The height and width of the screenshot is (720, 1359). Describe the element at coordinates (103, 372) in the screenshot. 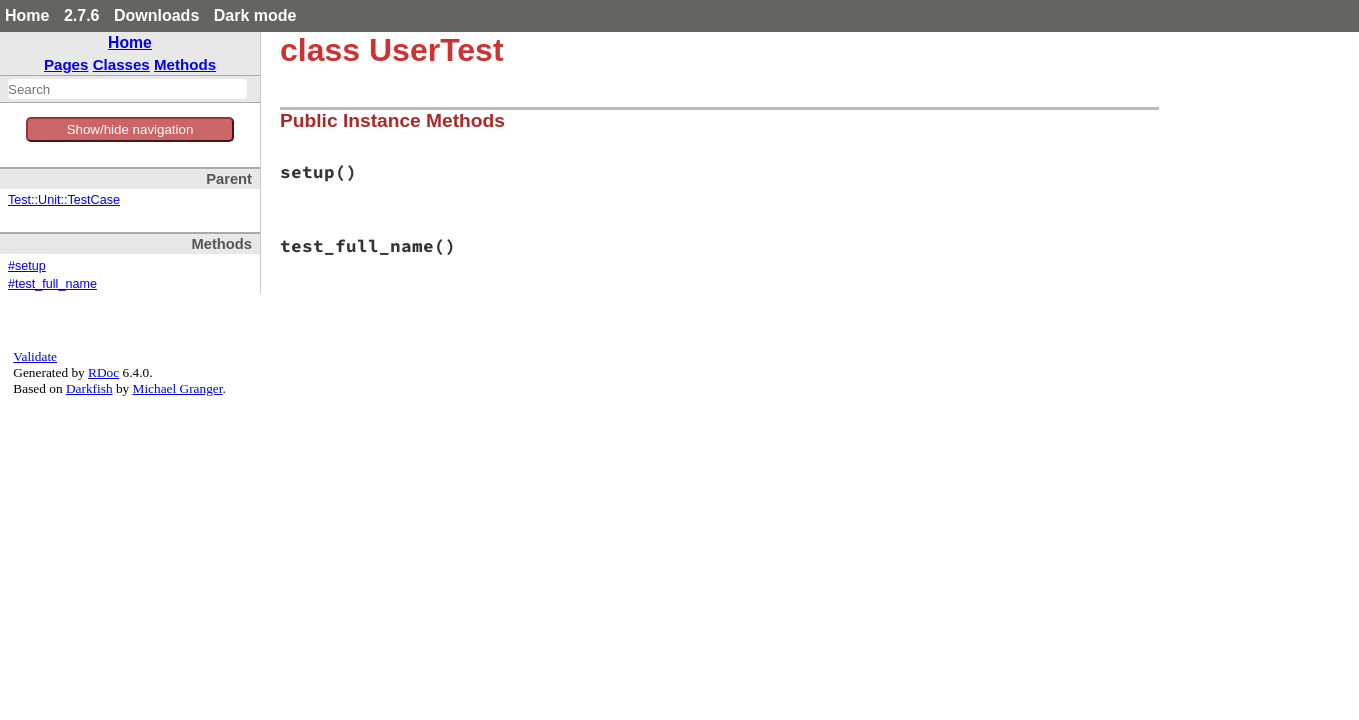

I see `RDoc` at that location.